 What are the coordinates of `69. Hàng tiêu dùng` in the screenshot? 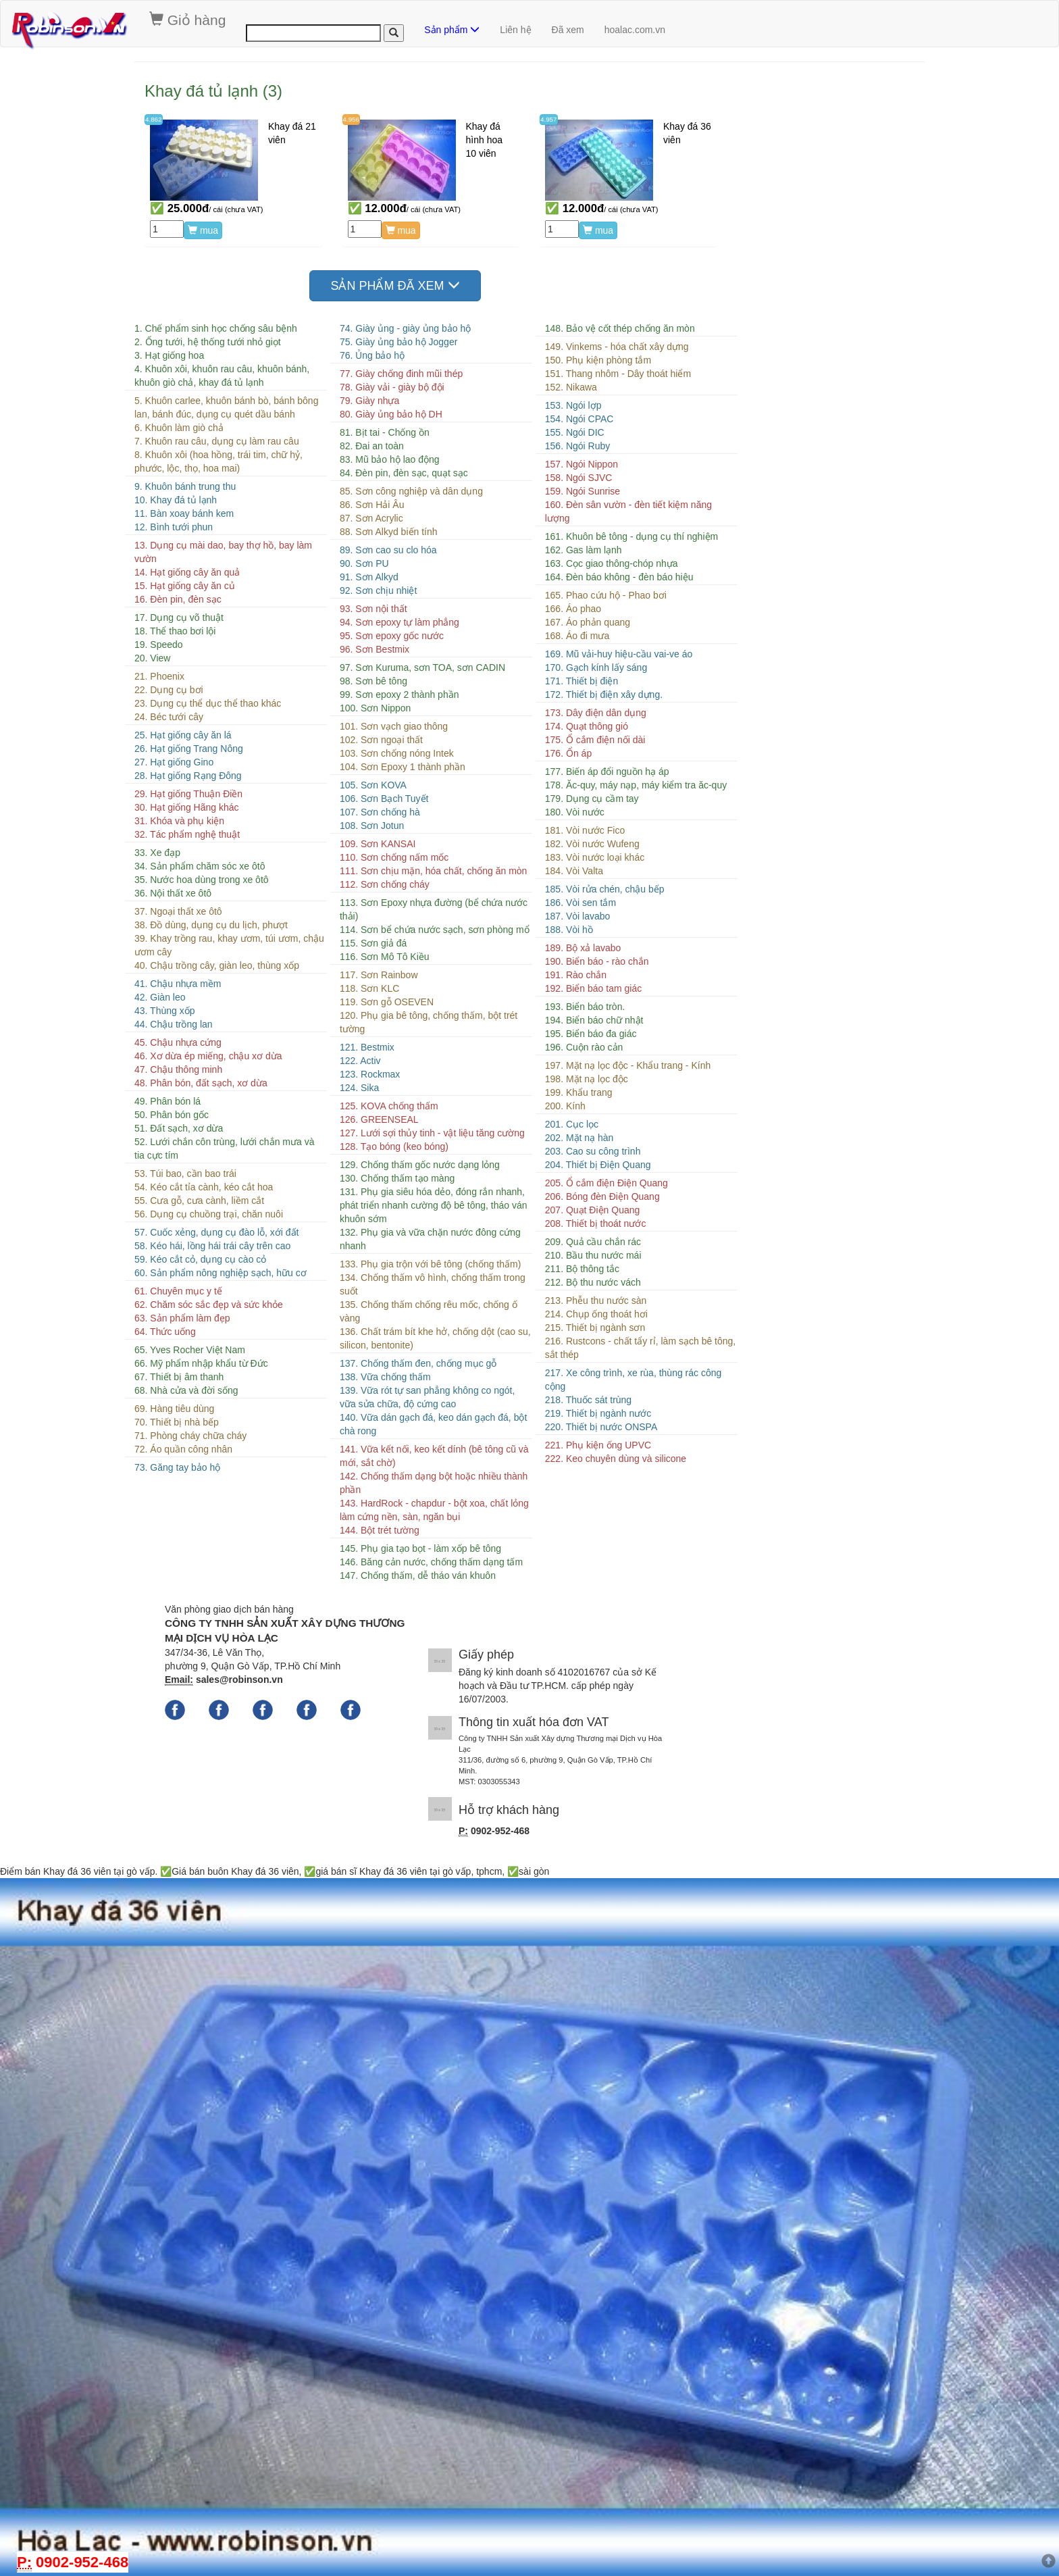 It's located at (174, 1408).